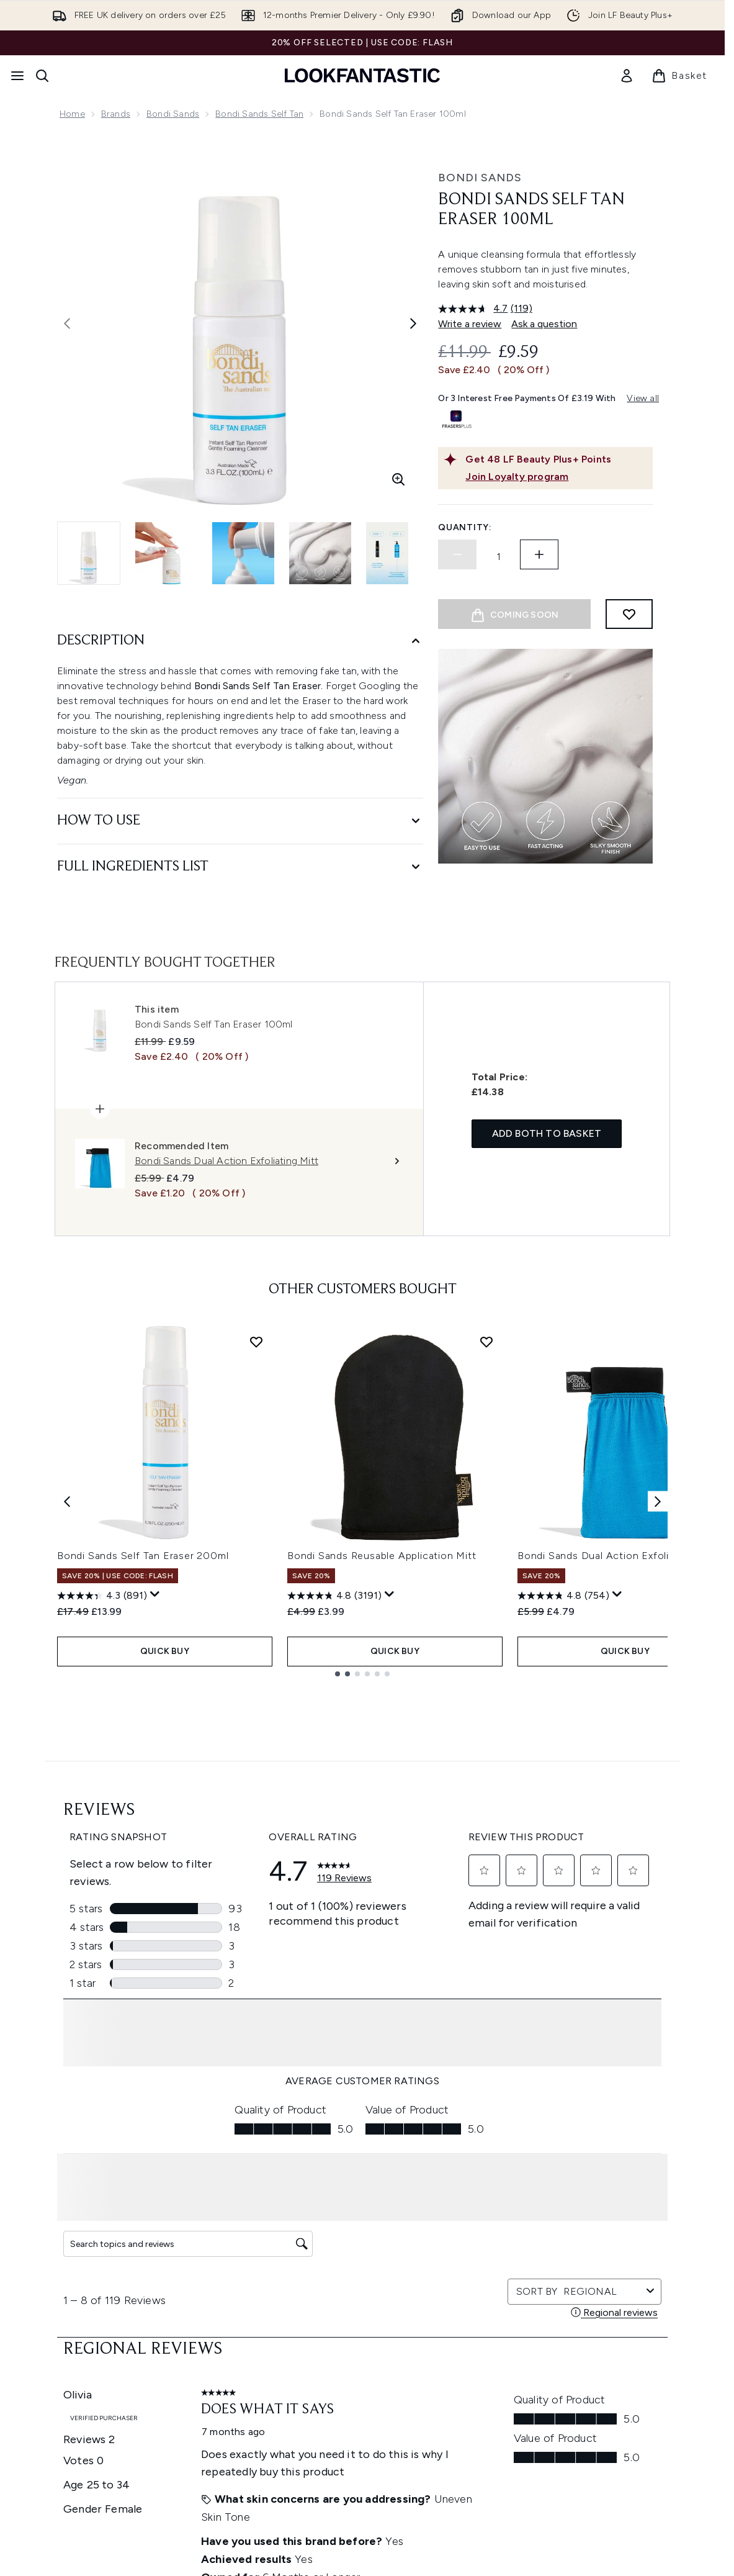  Describe the element at coordinates (525, 2152) in the screenshot. I see `[Visit our twitter]` at that location.